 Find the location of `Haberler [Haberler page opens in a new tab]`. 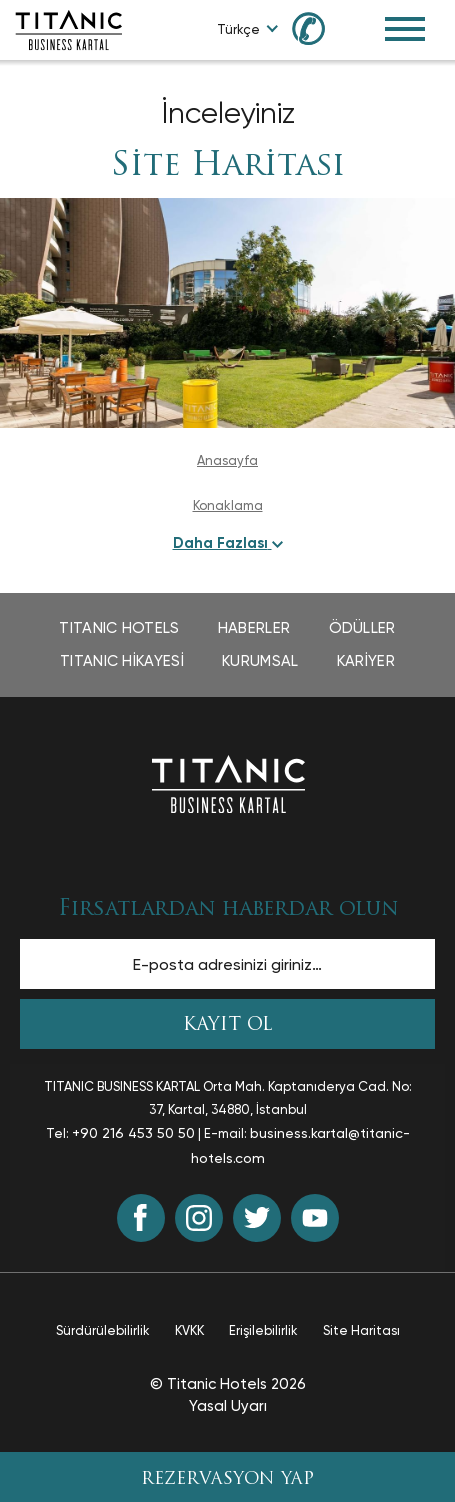

Haberler [Haberler page opens in a new tab] is located at coordinates (254, 628).